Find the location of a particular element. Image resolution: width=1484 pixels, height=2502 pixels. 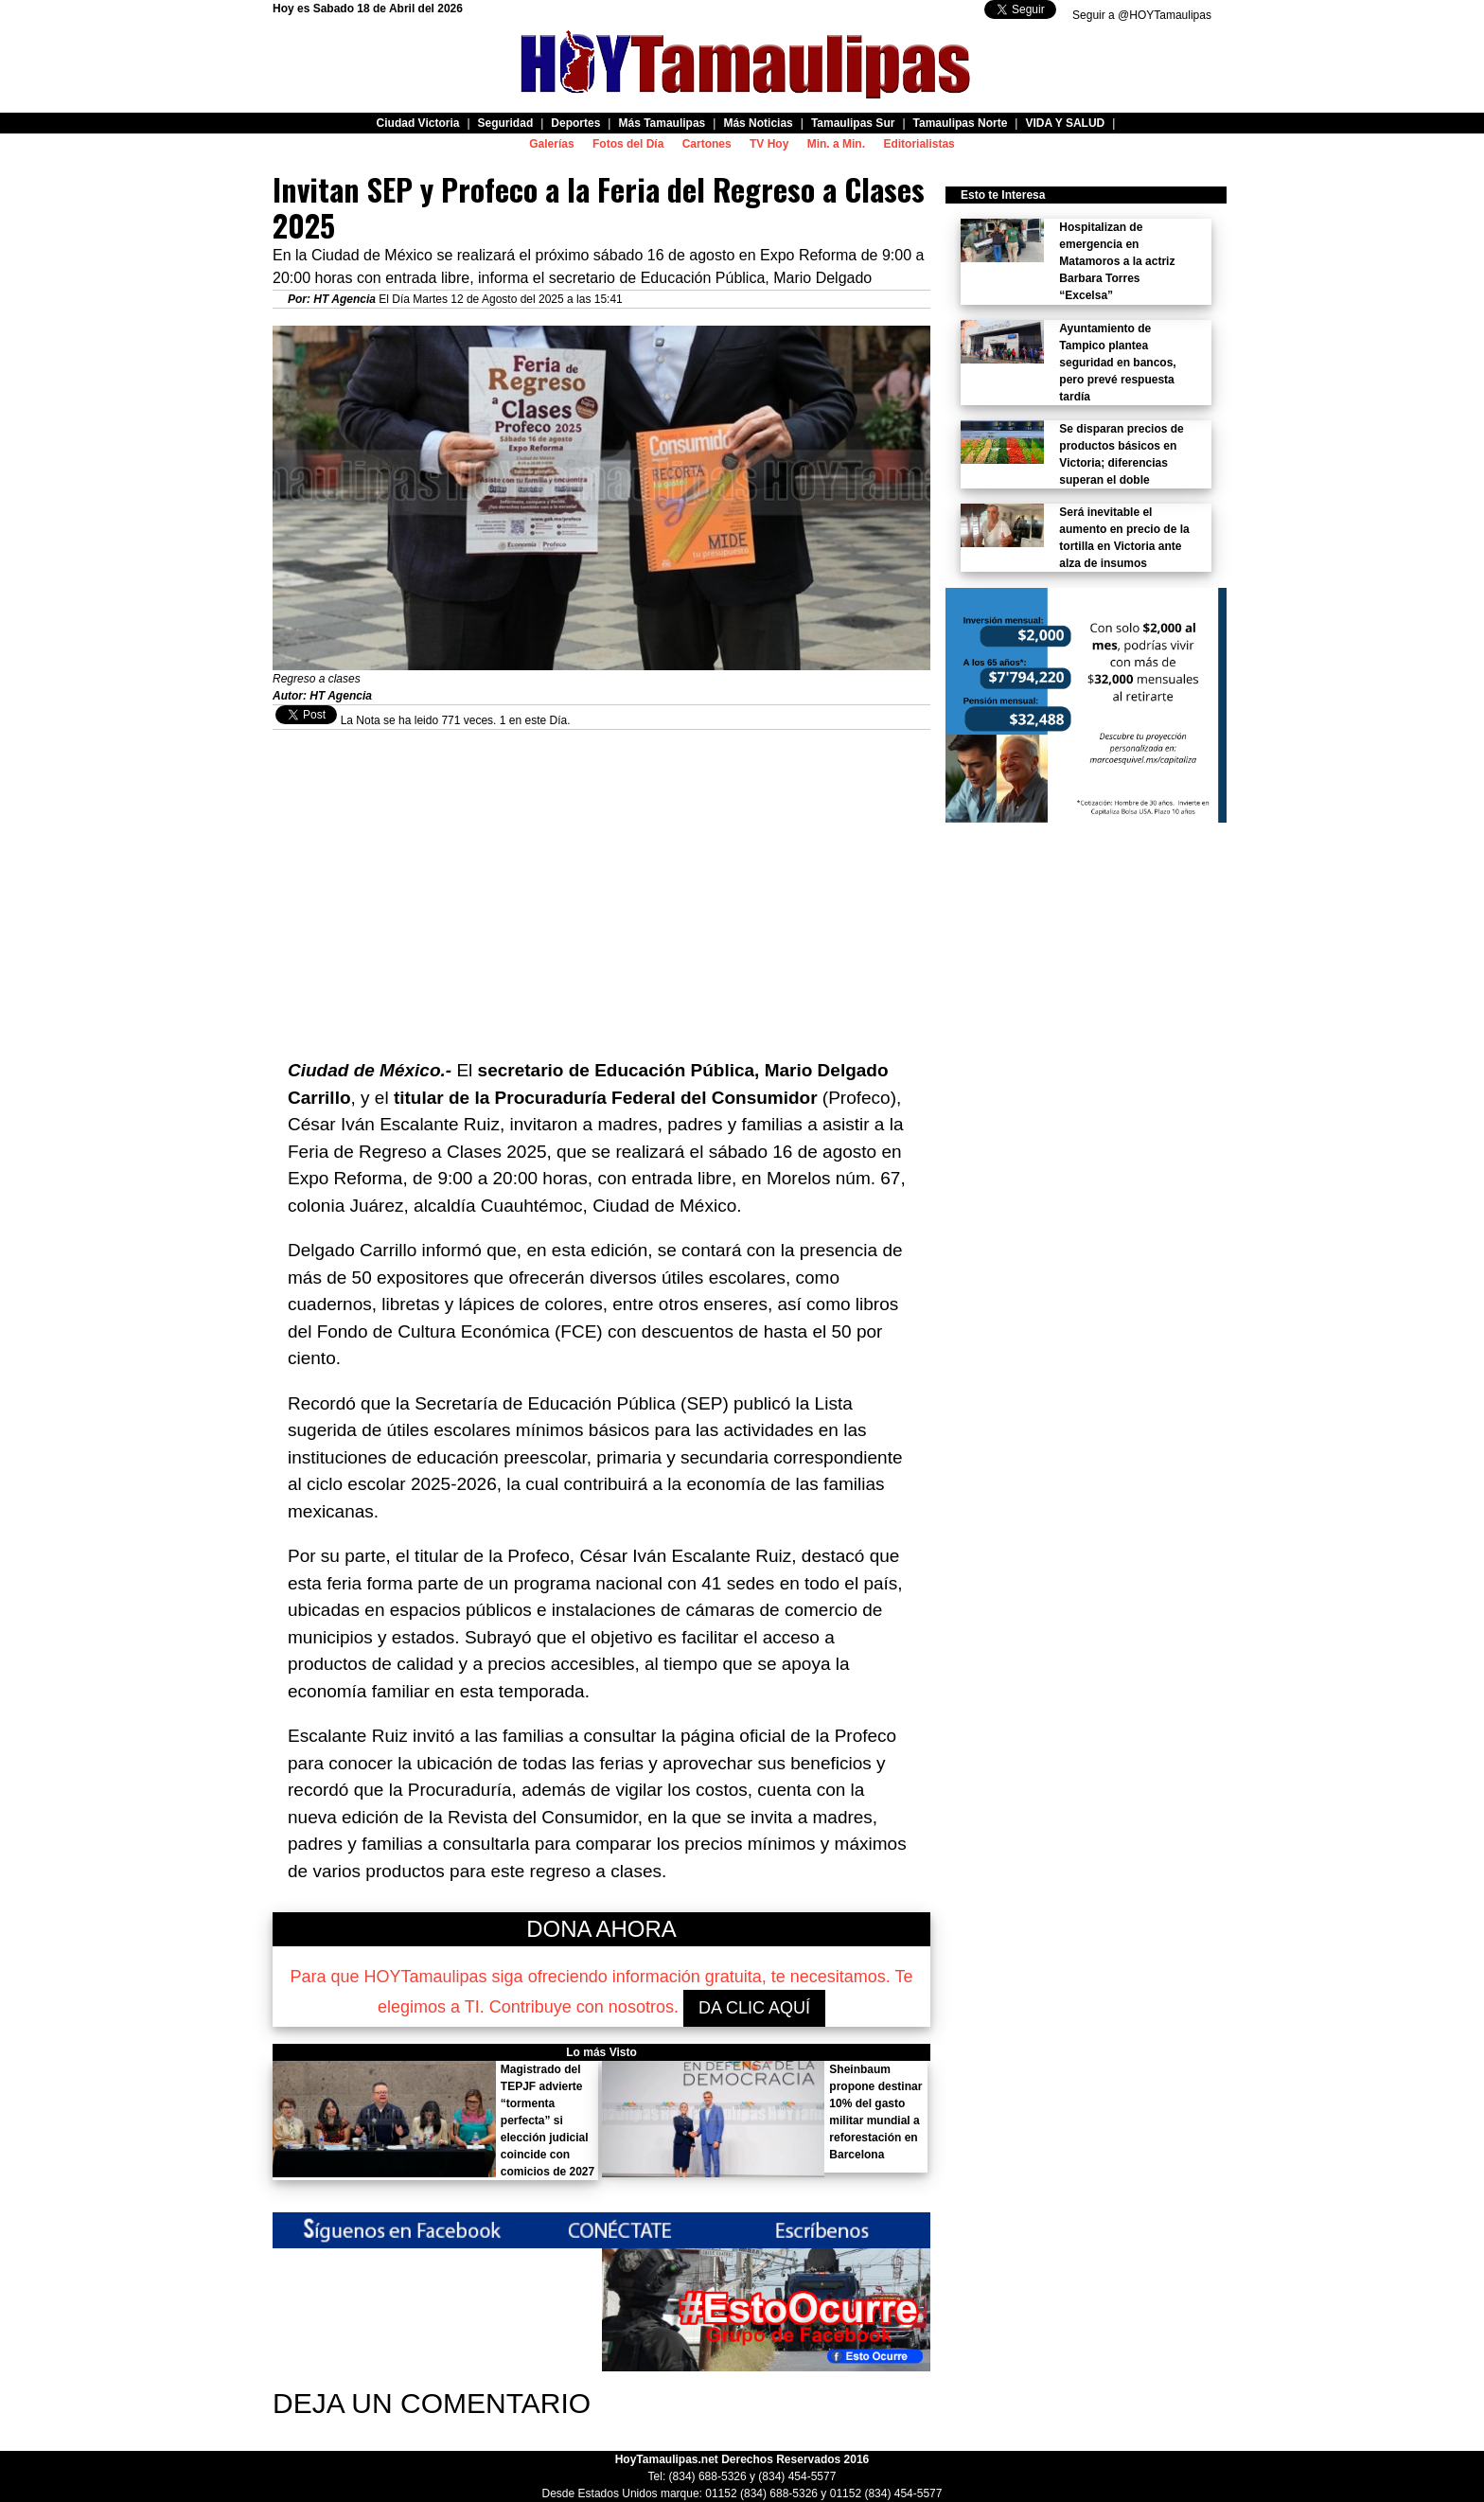

Magistrado del TEPJF advierte “tormenta perfecta” si elección judicial coincide con comicios de 2027 is located at coordinates (547, 2120).